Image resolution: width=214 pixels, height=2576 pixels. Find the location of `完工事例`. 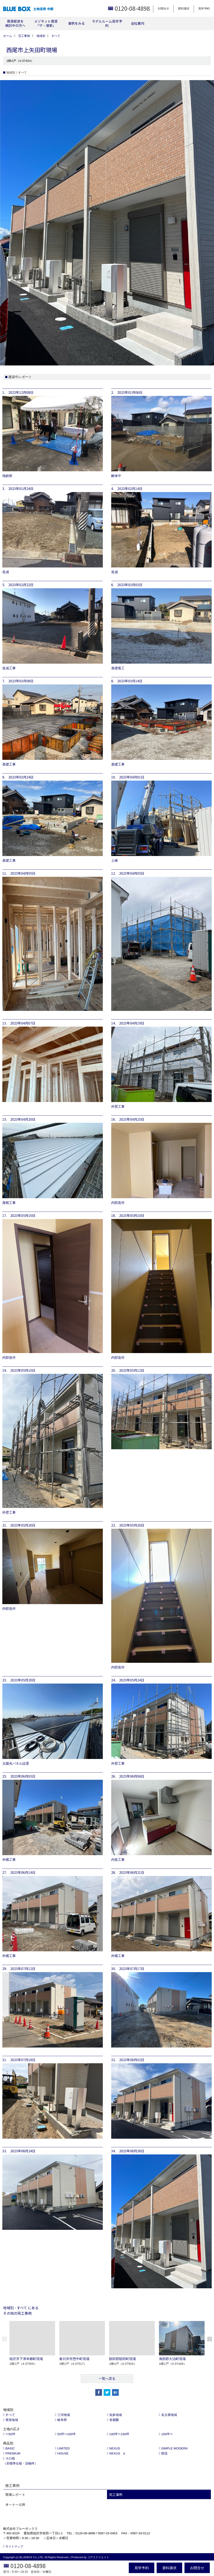

完工事例 is located at coordinates (115, 2494).